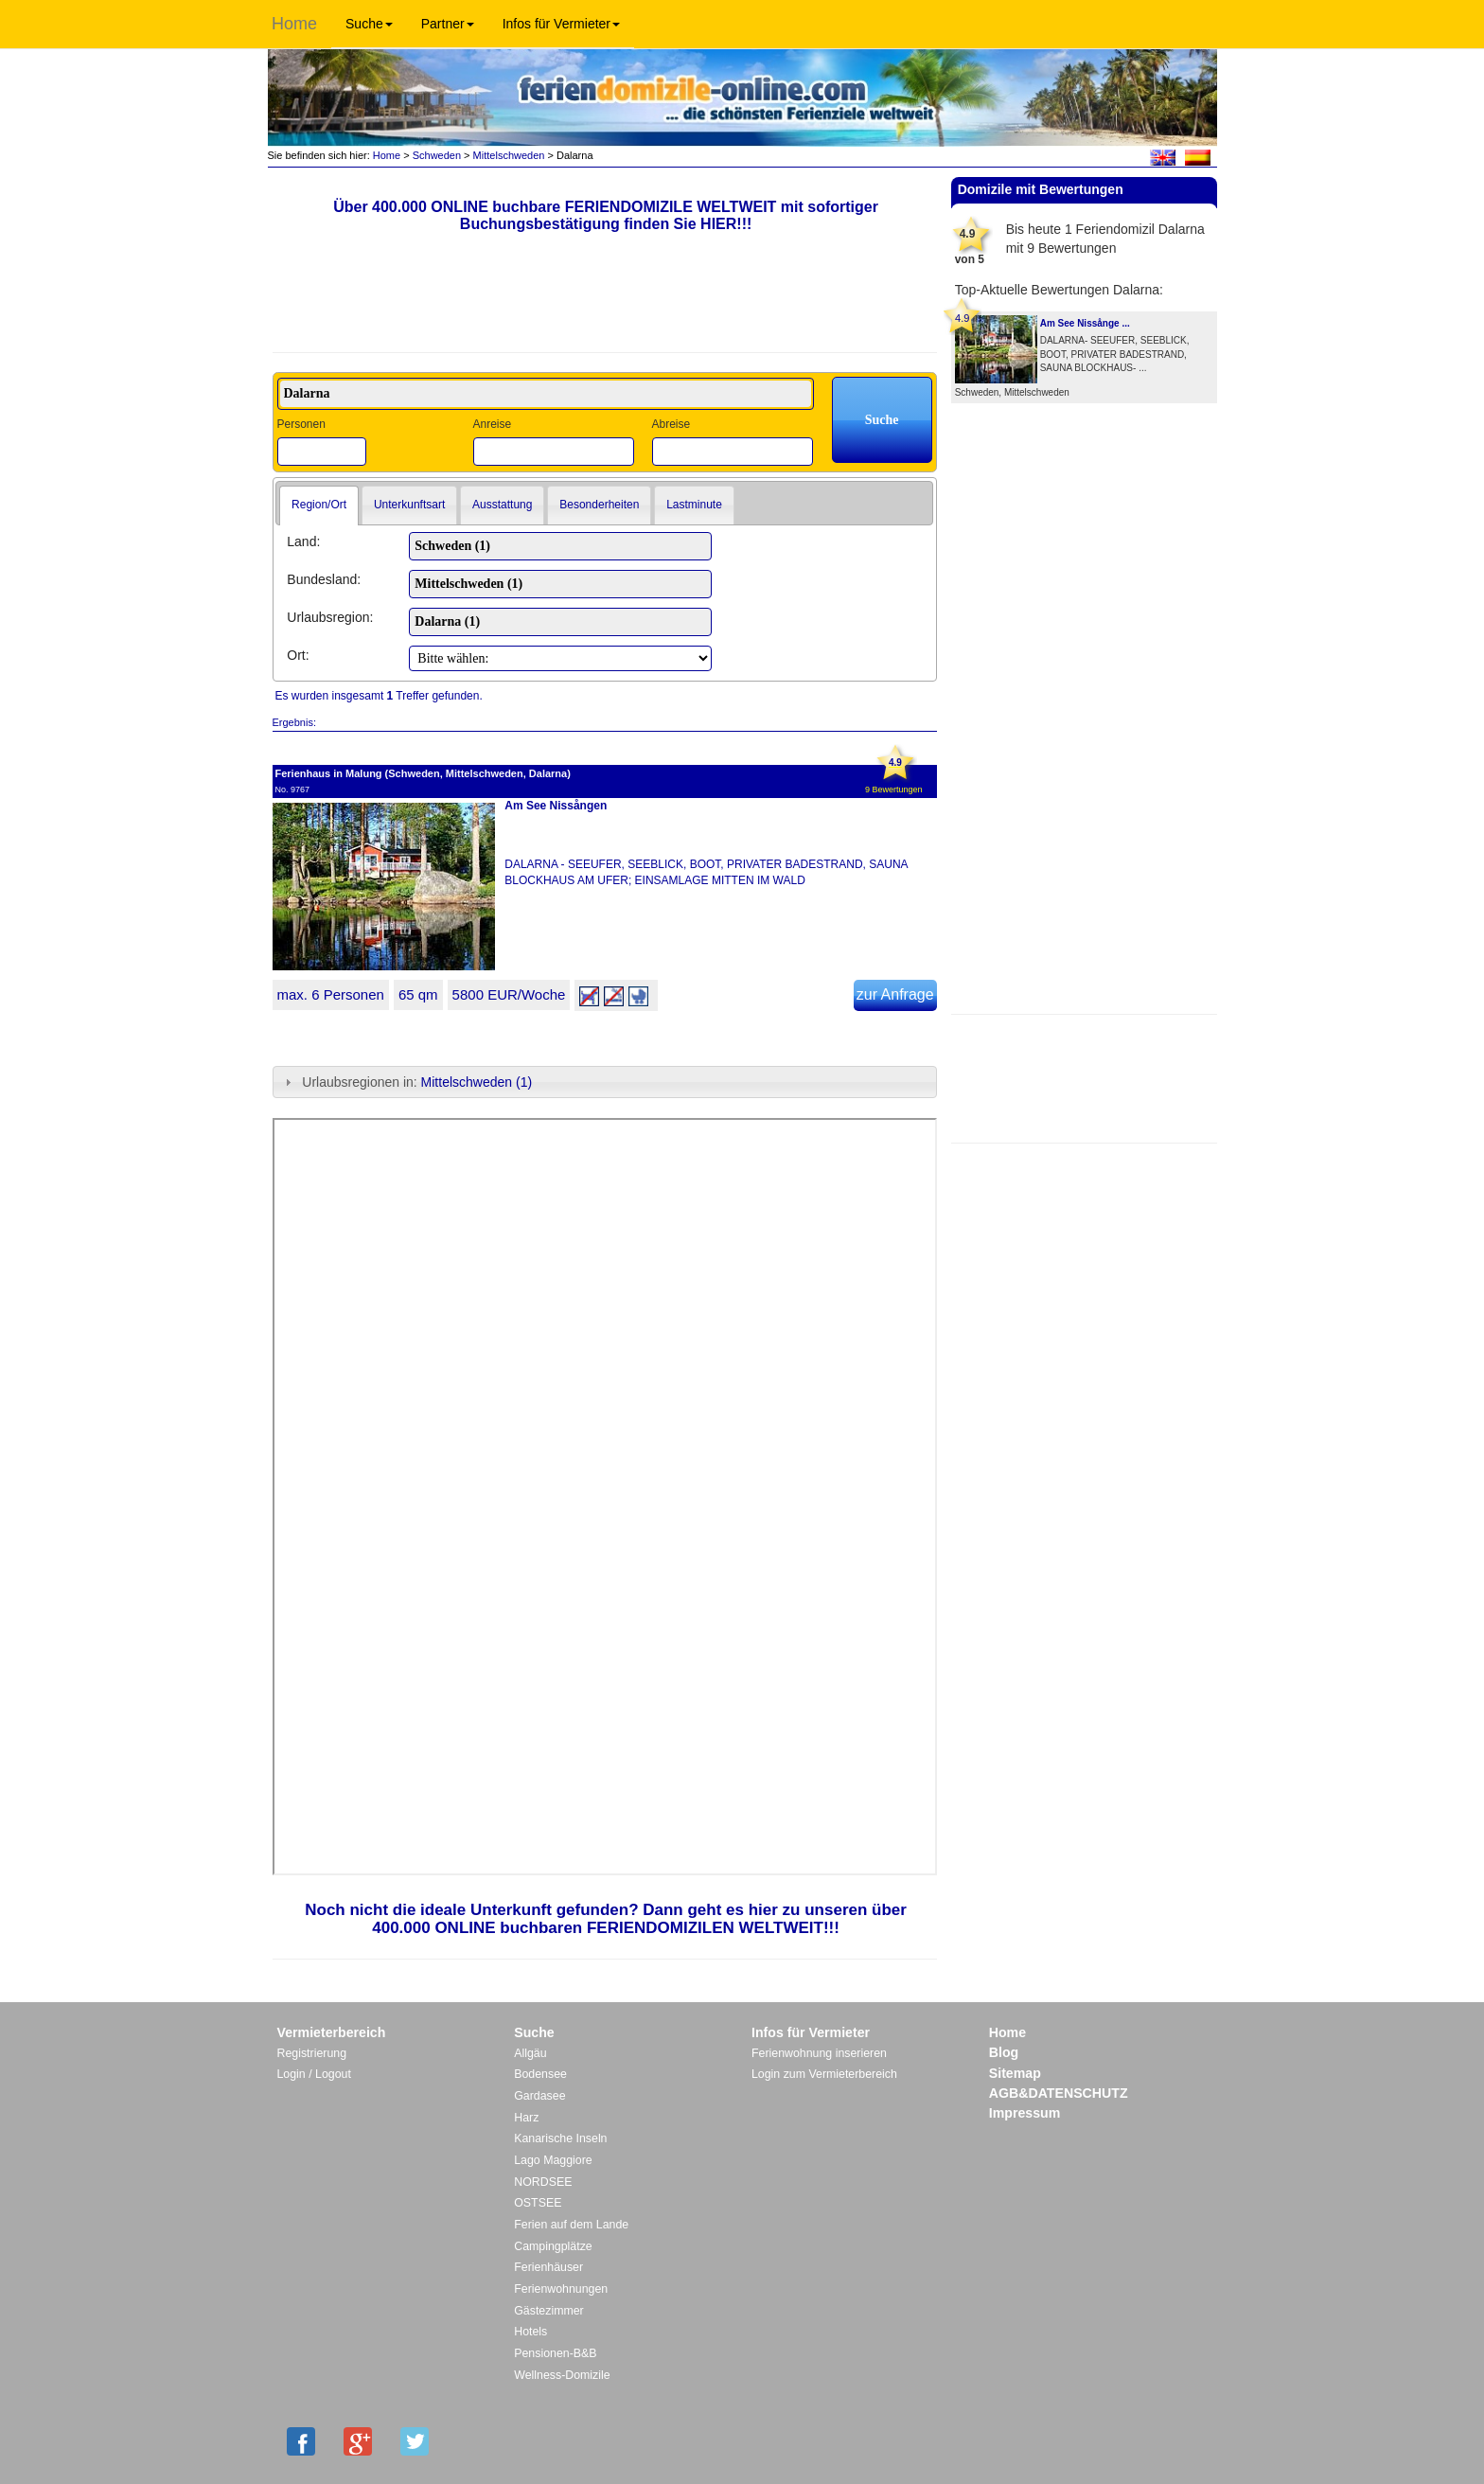 Image resolution: width=1484 pixels, height=2484 pixels. What do you see at coordinates (437, 155) in the screenshot?
I see `Schweden` at bounding box center [437, 155].